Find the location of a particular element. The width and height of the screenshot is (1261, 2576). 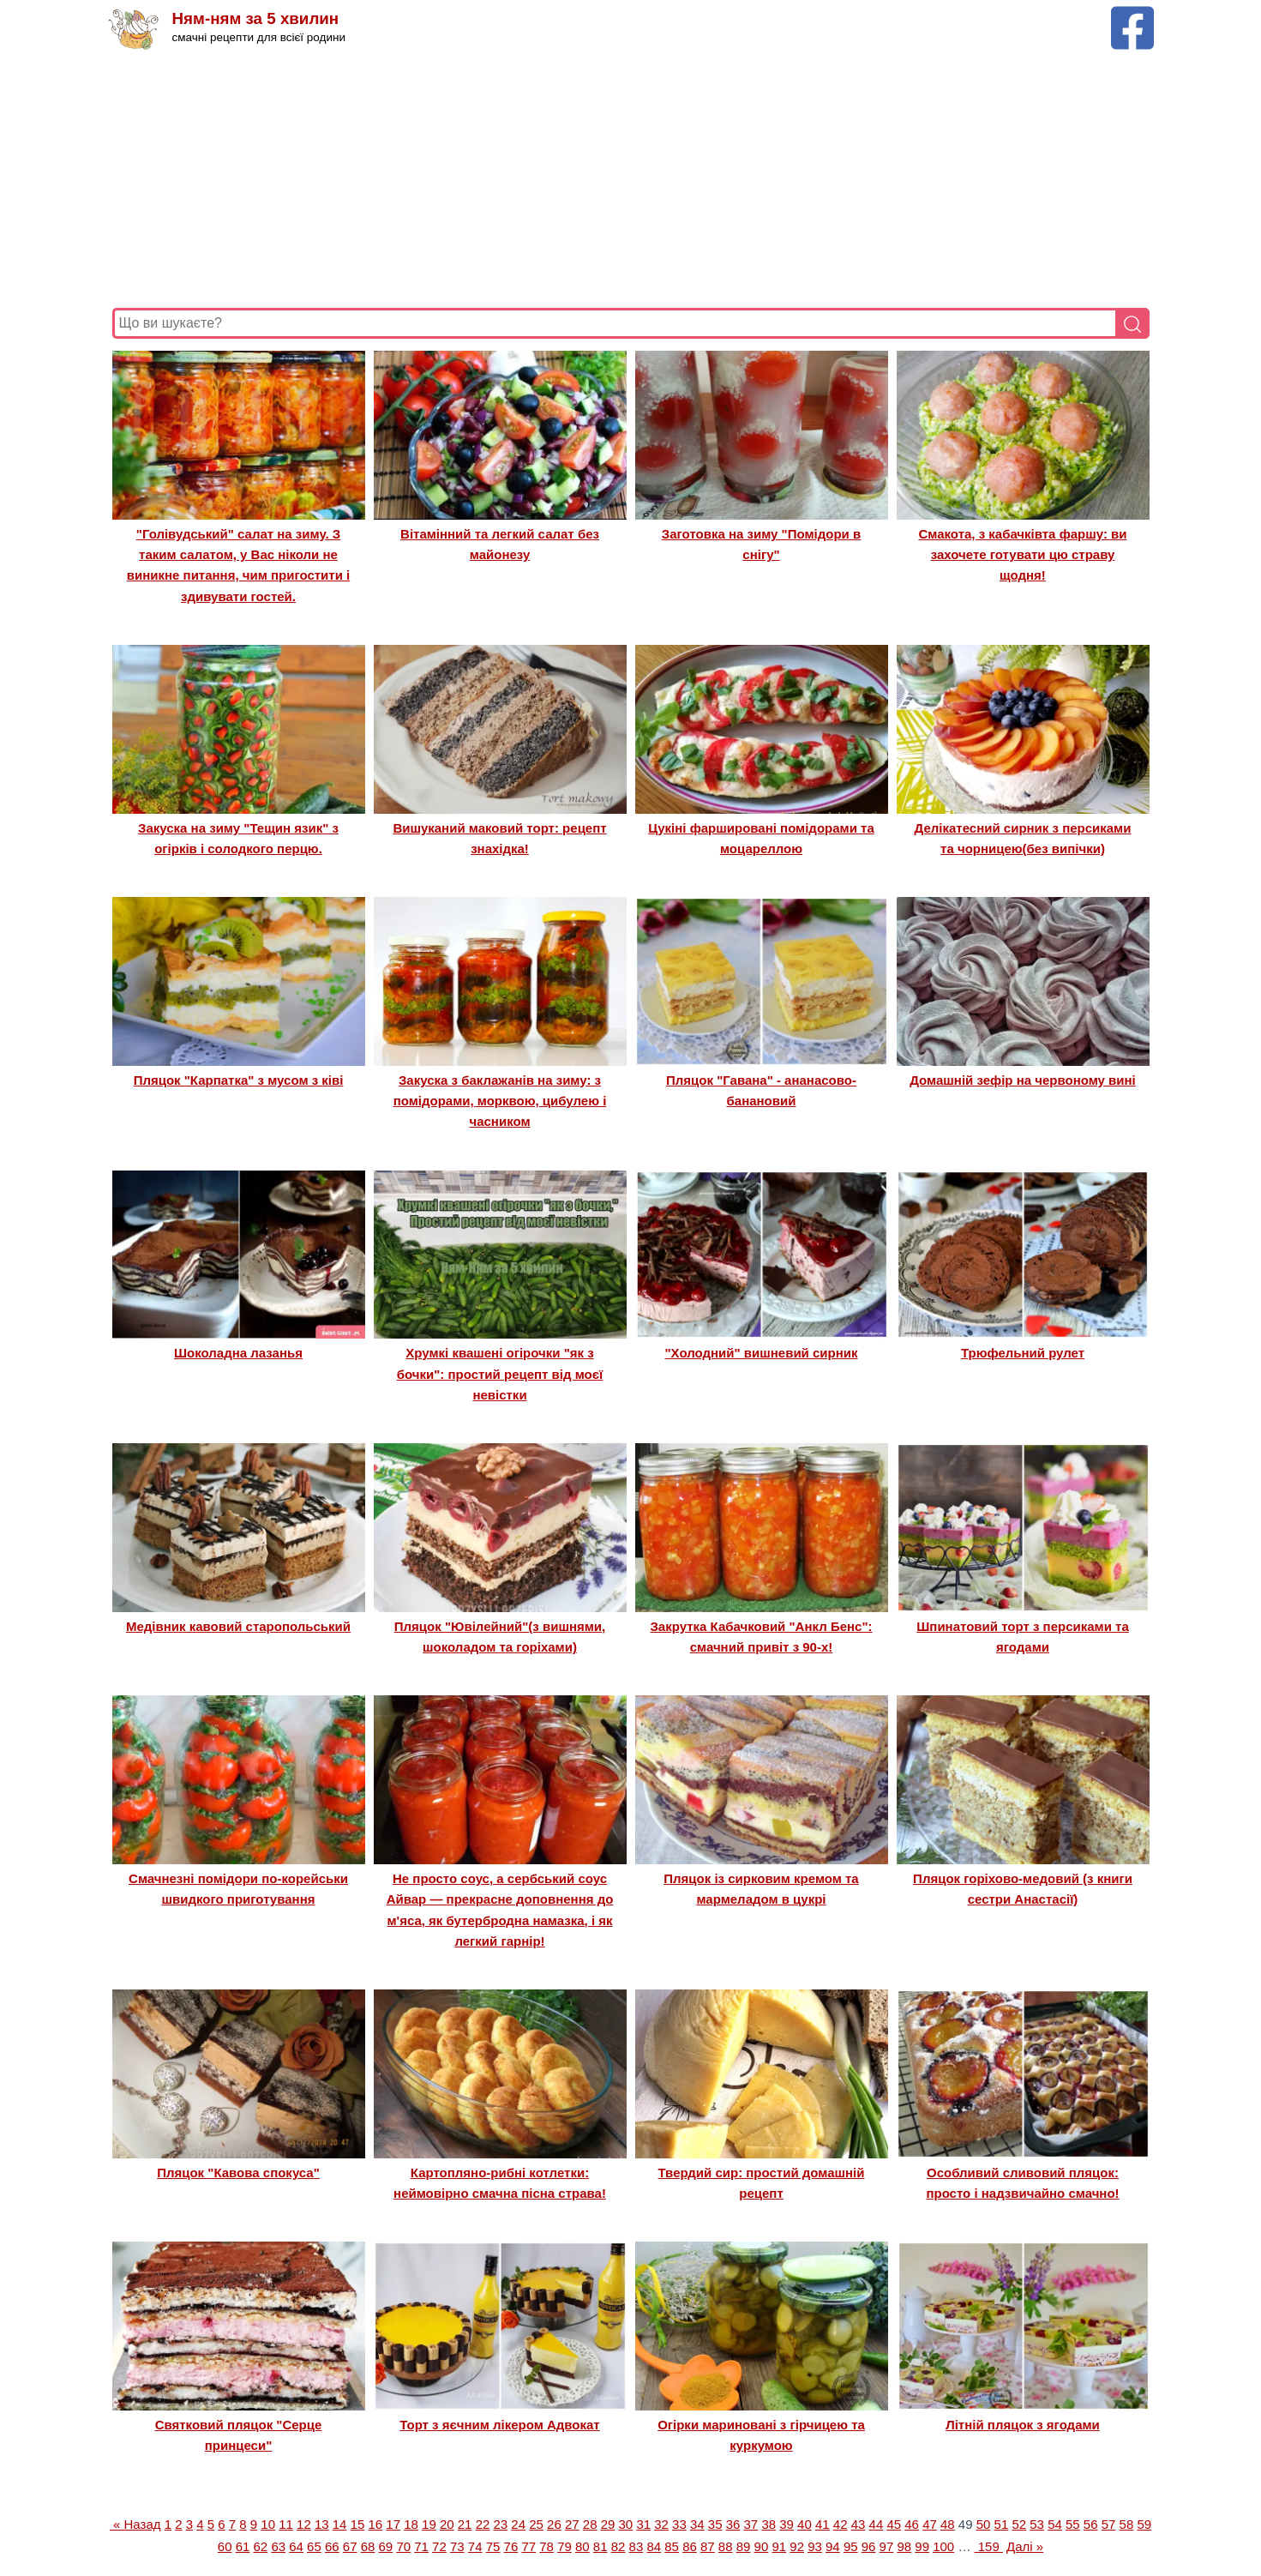

93 is located at coordinates (815, 2546).